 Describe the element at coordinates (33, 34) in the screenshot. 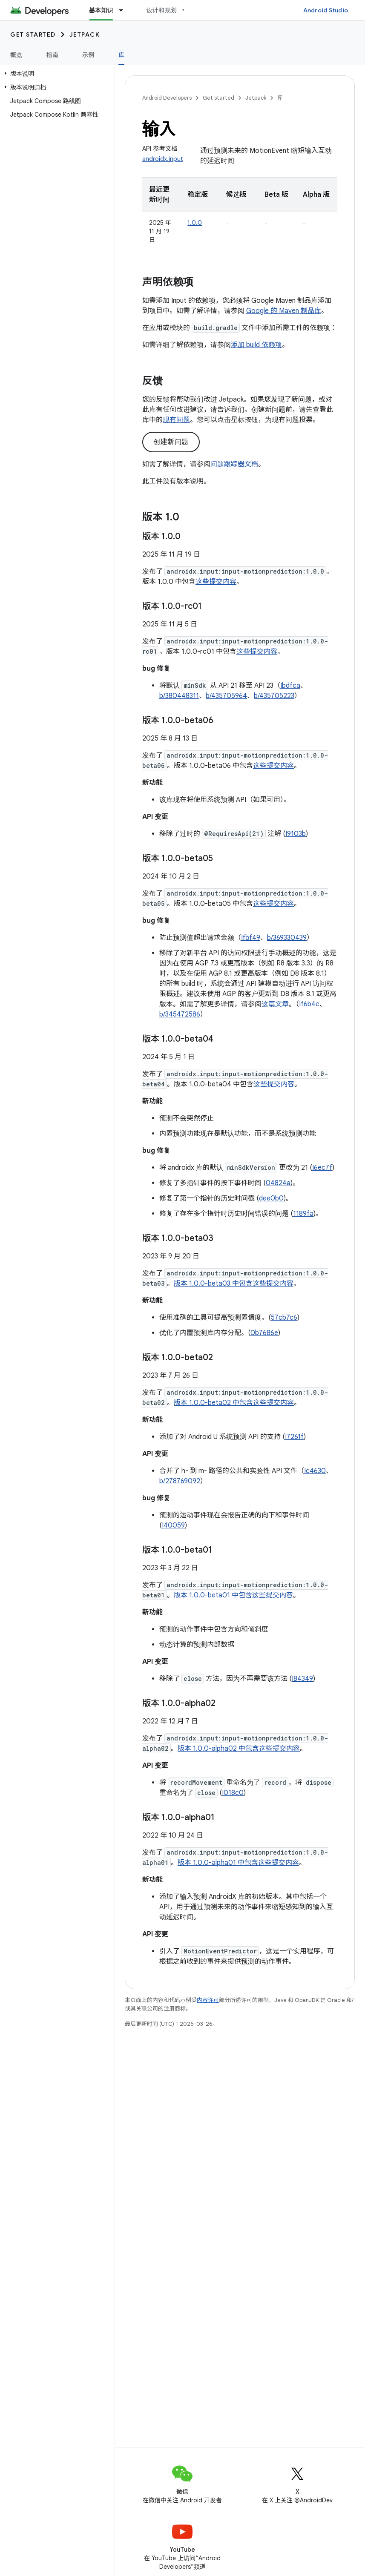

I see `Get started` at that location.